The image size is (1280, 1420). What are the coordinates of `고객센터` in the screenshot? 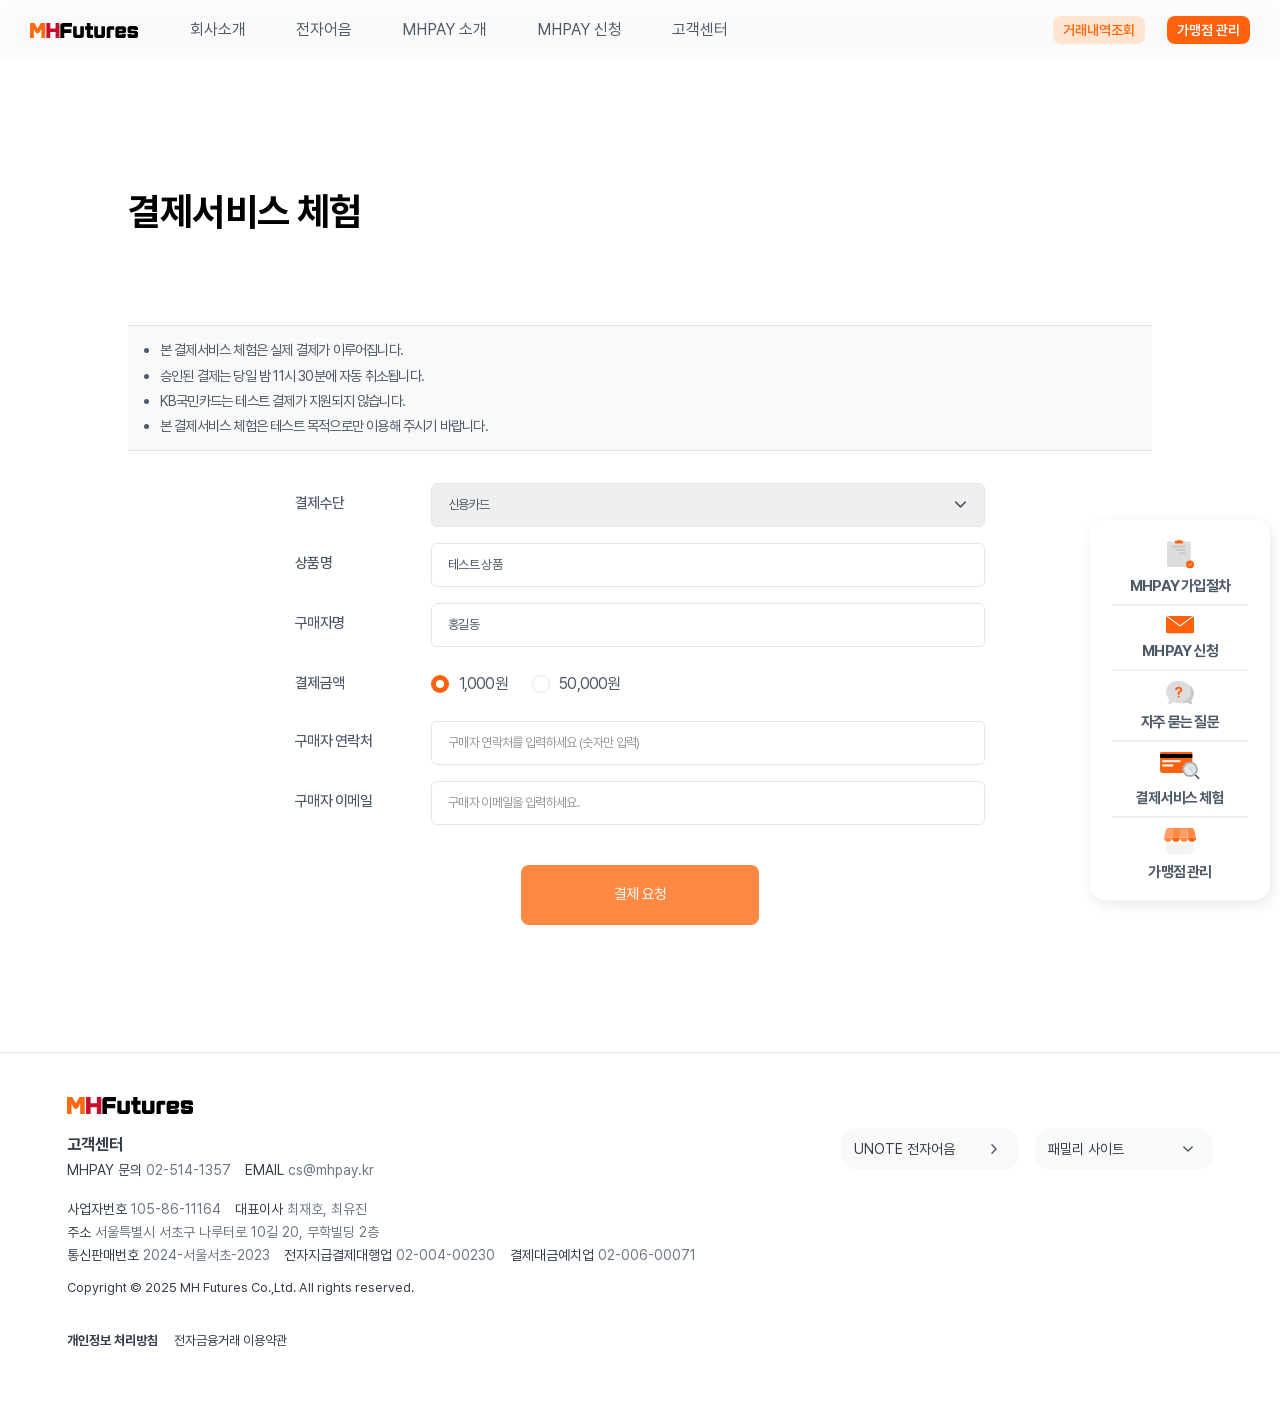 It's located at (700, 29).